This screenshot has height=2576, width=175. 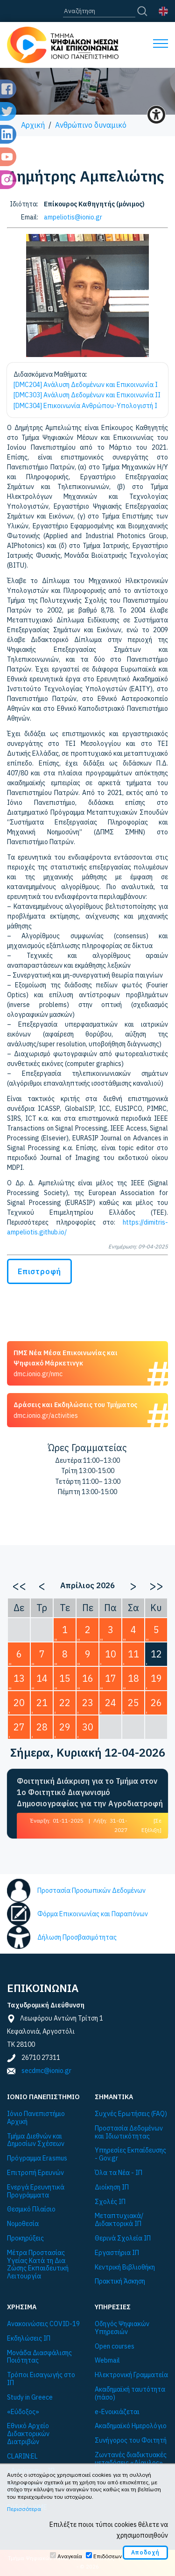 What do you see at coordinates (25, 2238) in the screenshot?
I see `Προκηρύξεις` at bounding box center [25, 2238].